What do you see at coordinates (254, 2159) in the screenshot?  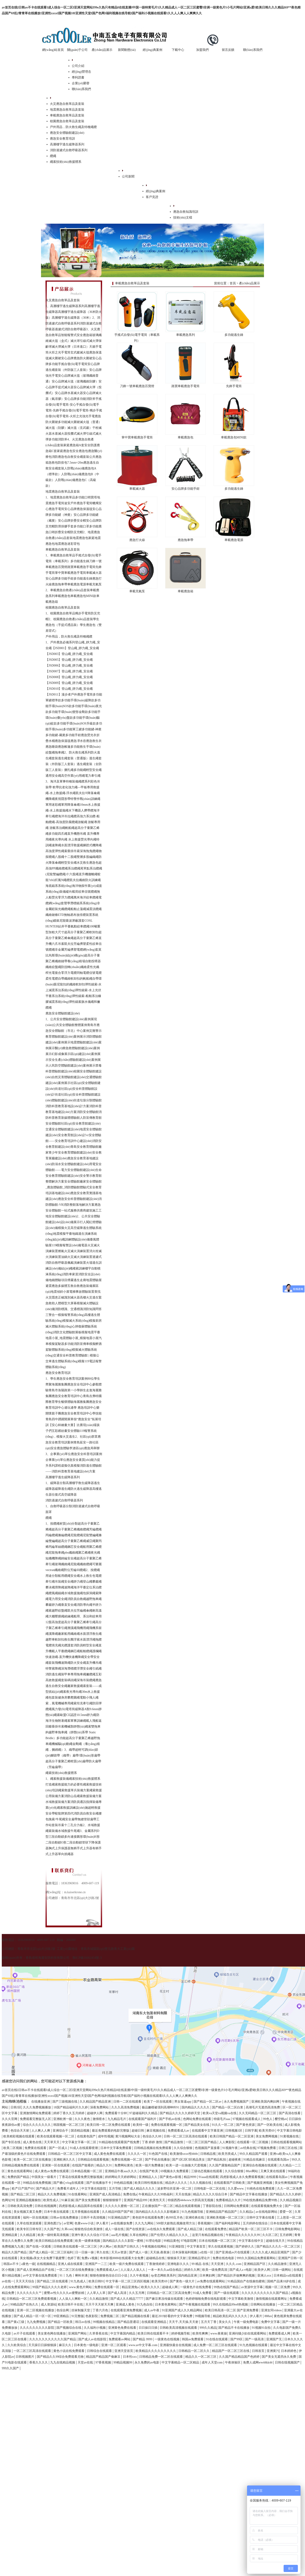 I see `91精品在线麻豆` at bounding box center [254, 2159].